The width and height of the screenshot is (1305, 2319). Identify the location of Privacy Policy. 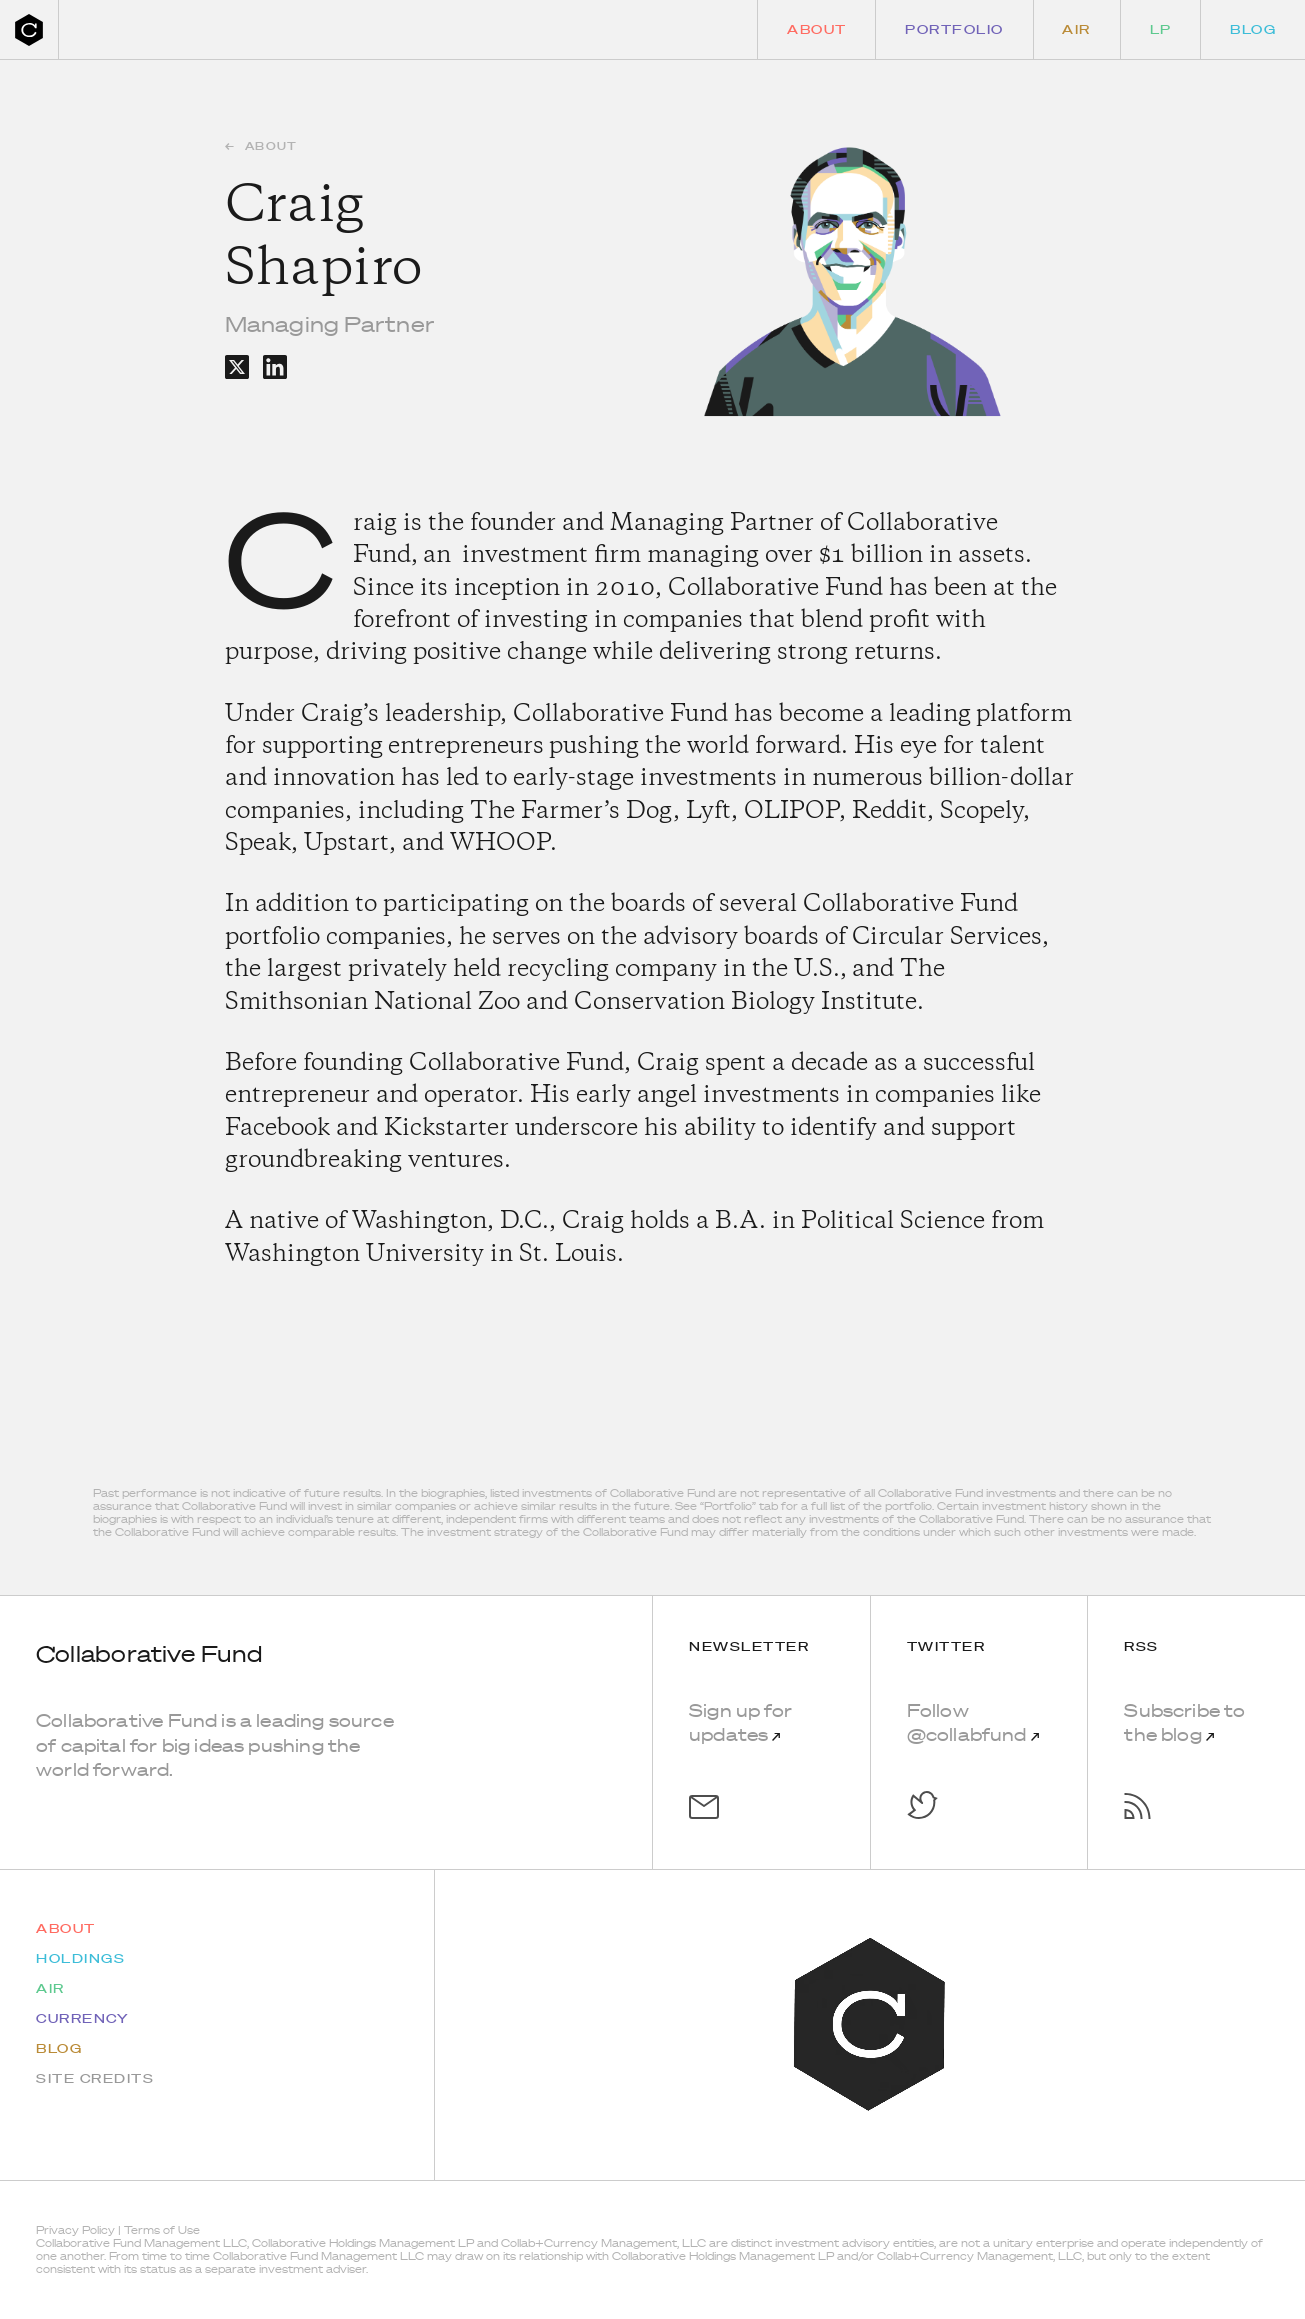
(75, 2230).